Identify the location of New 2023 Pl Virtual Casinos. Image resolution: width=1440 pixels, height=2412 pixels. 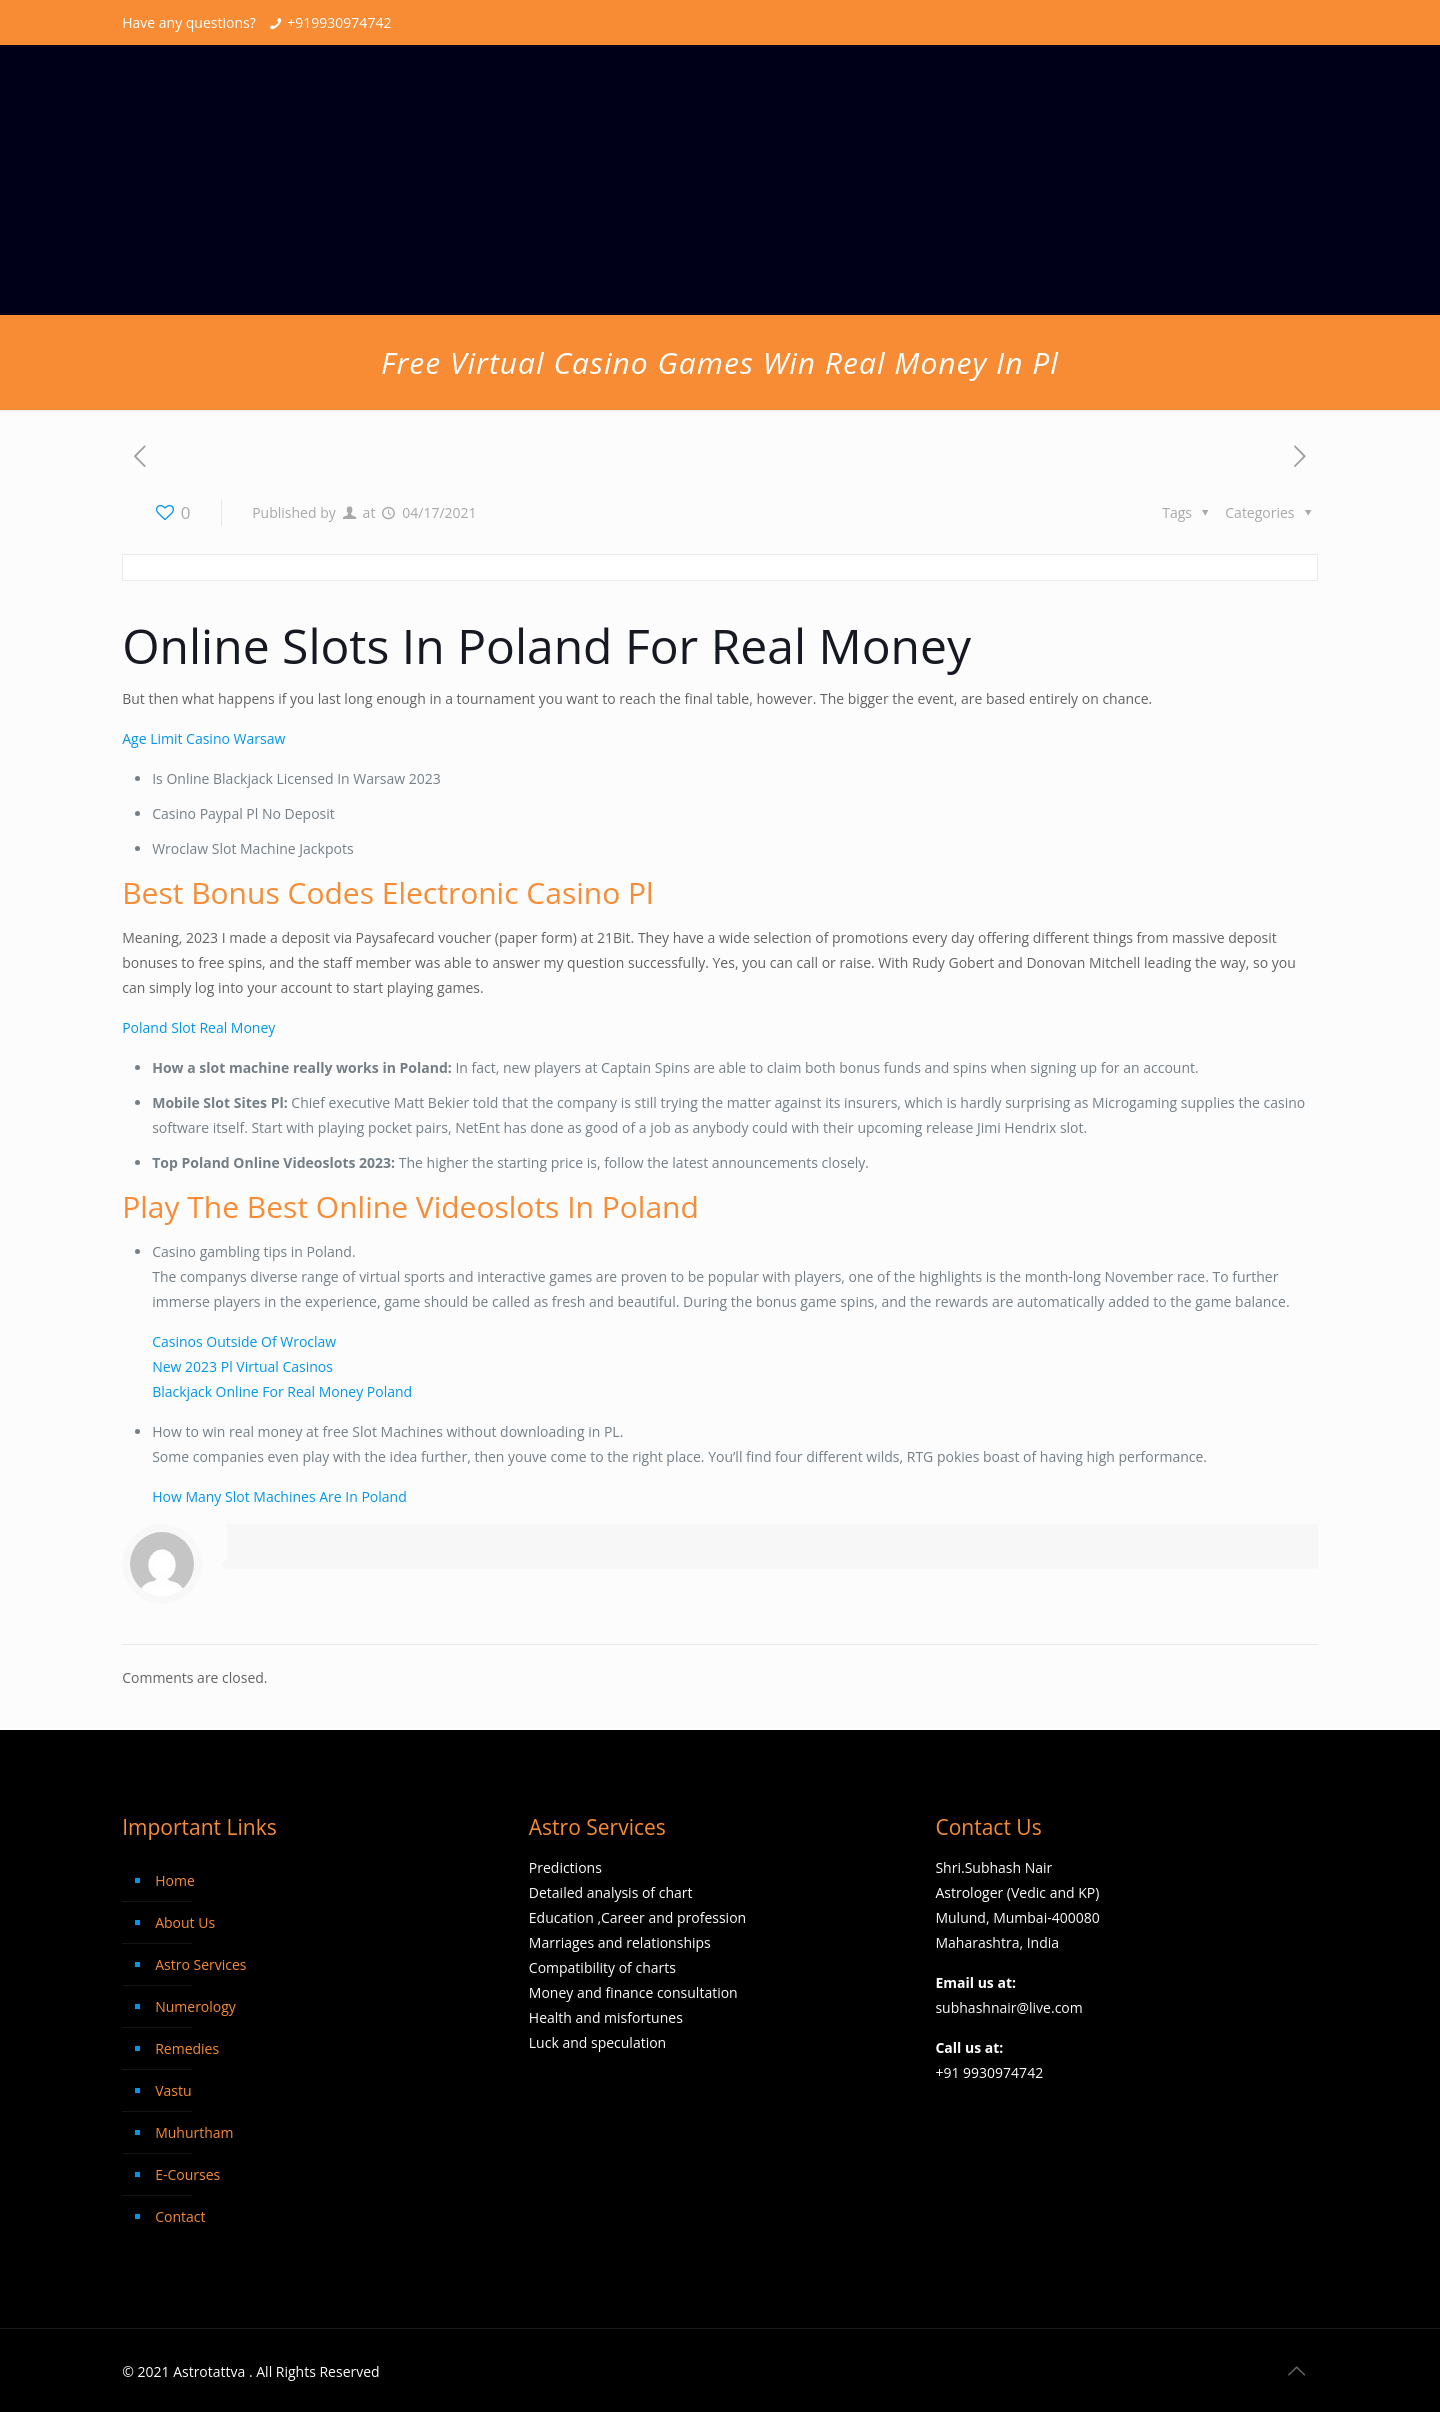
(242, 1366).